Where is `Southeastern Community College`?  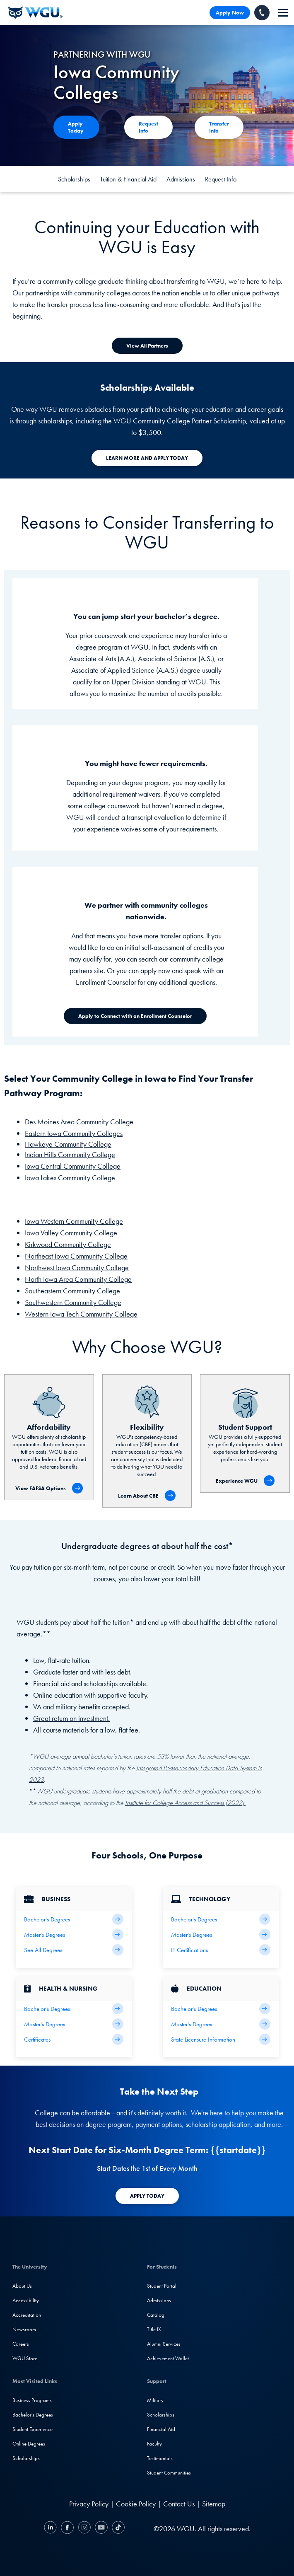 Southeastern Community College is located at coordinates (72, 1290).